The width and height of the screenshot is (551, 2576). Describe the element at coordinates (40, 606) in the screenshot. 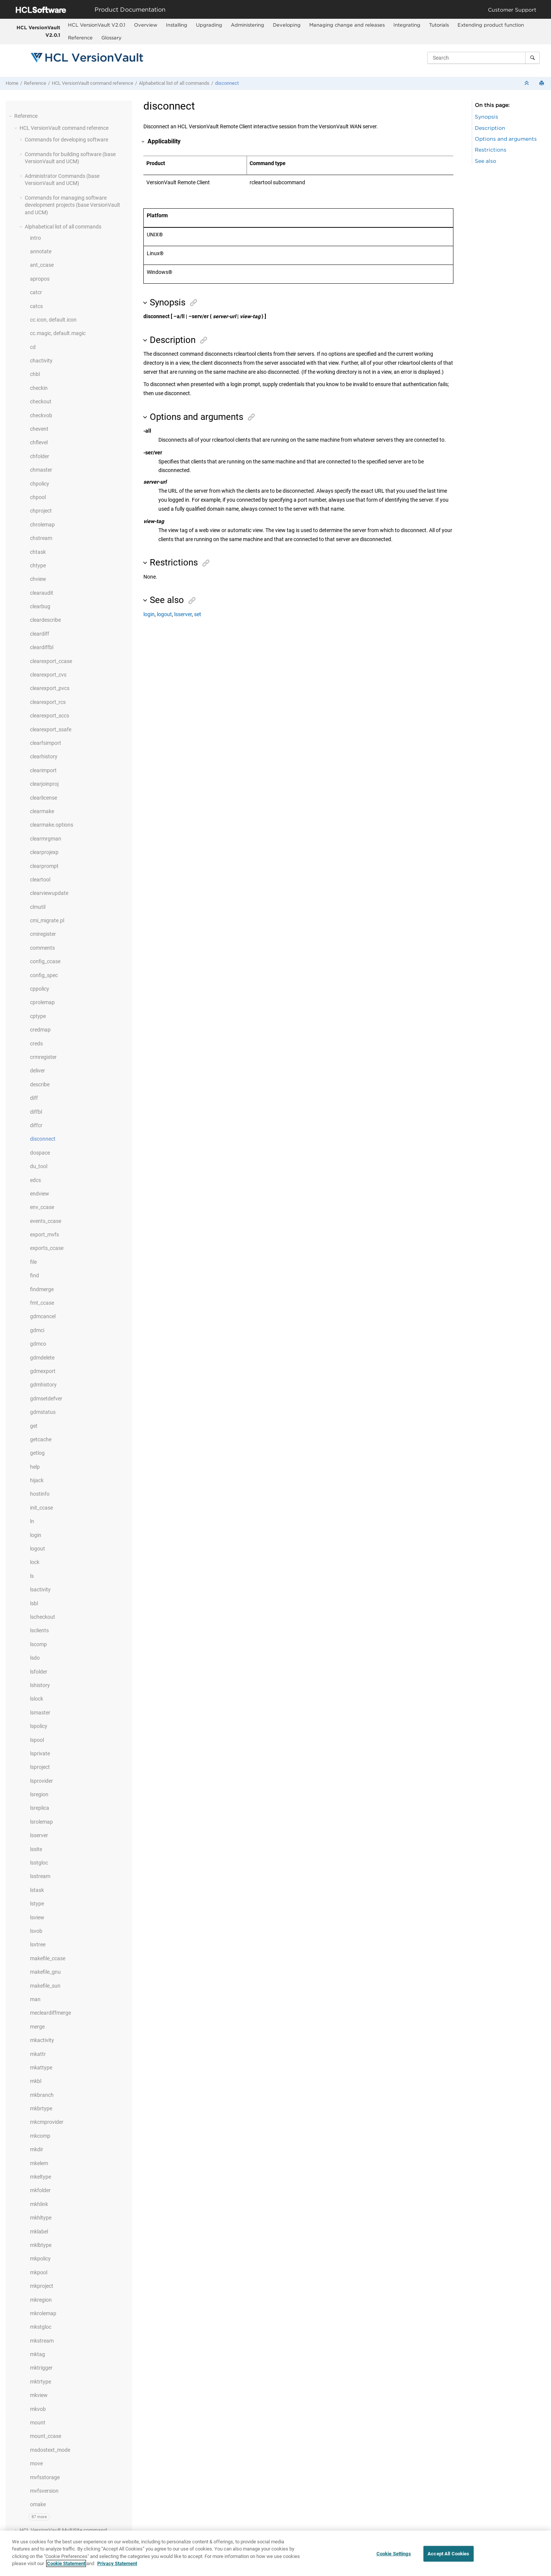

I see `clearbug` at that location.